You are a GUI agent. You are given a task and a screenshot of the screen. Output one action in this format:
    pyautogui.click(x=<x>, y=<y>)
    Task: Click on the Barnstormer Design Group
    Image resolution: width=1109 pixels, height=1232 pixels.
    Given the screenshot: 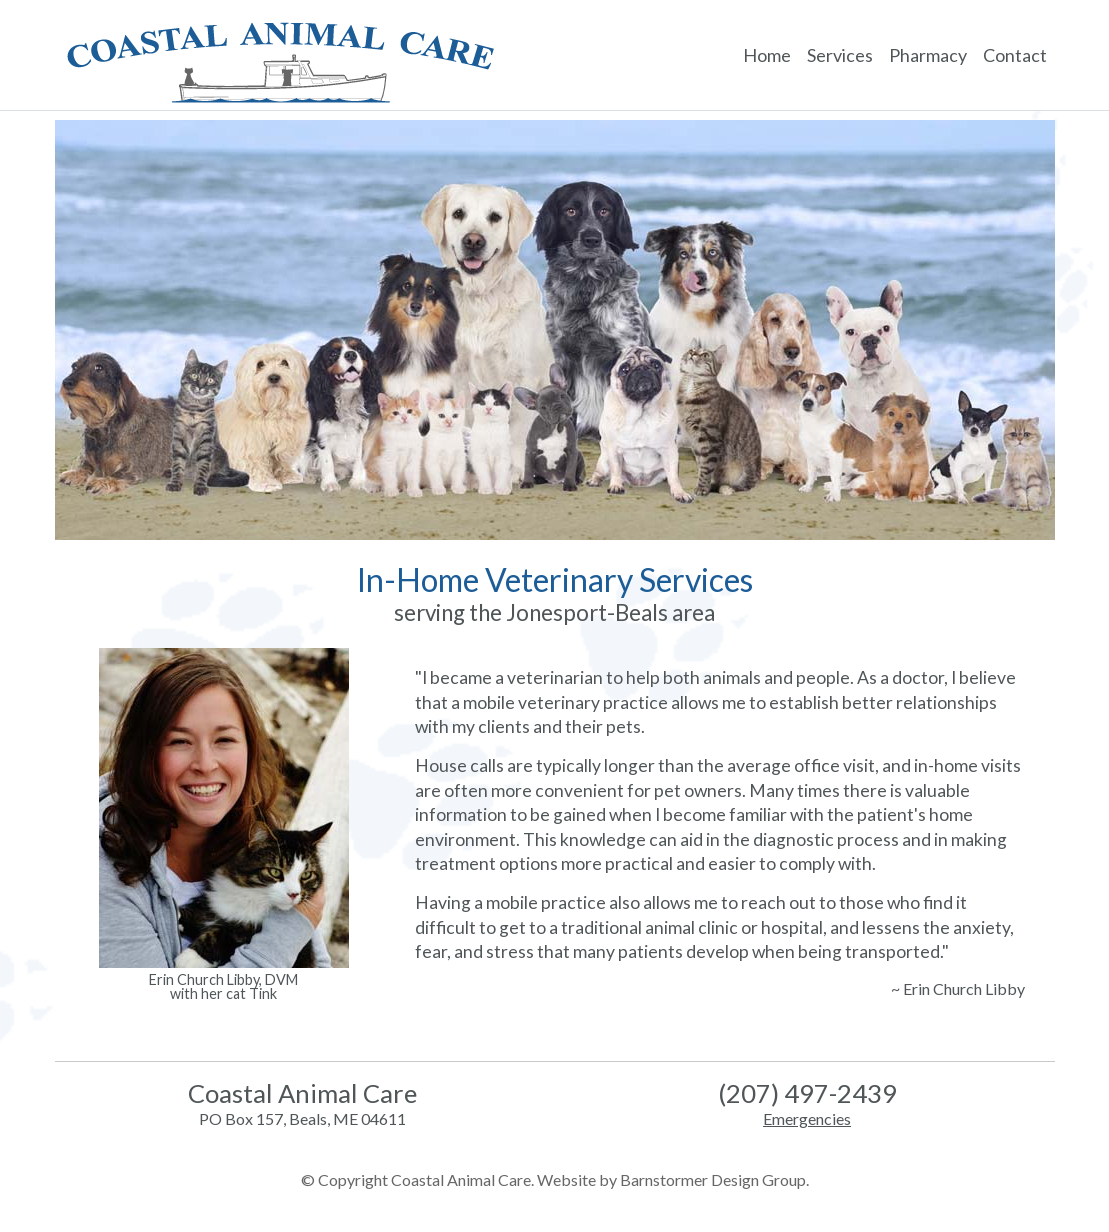 What is the action you would take?
    pyautogui.click(x=713, y=1179)
    